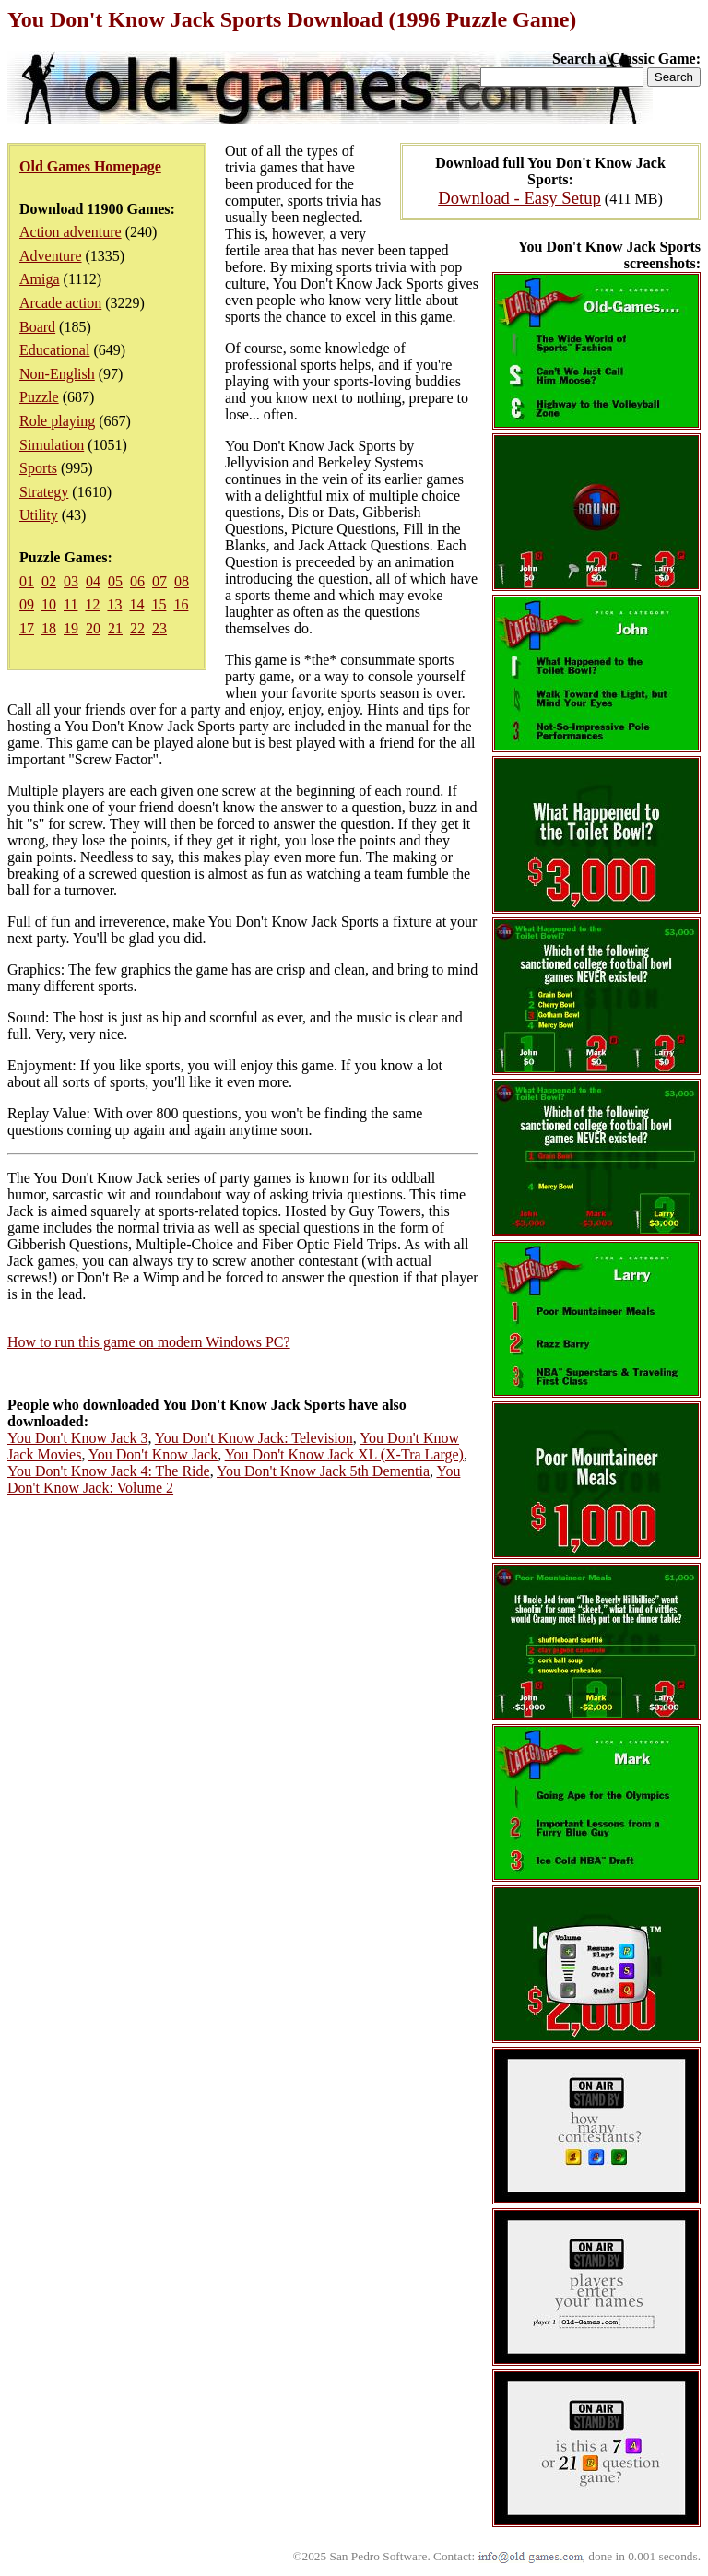  I want to click on 15, so click(158, 604).